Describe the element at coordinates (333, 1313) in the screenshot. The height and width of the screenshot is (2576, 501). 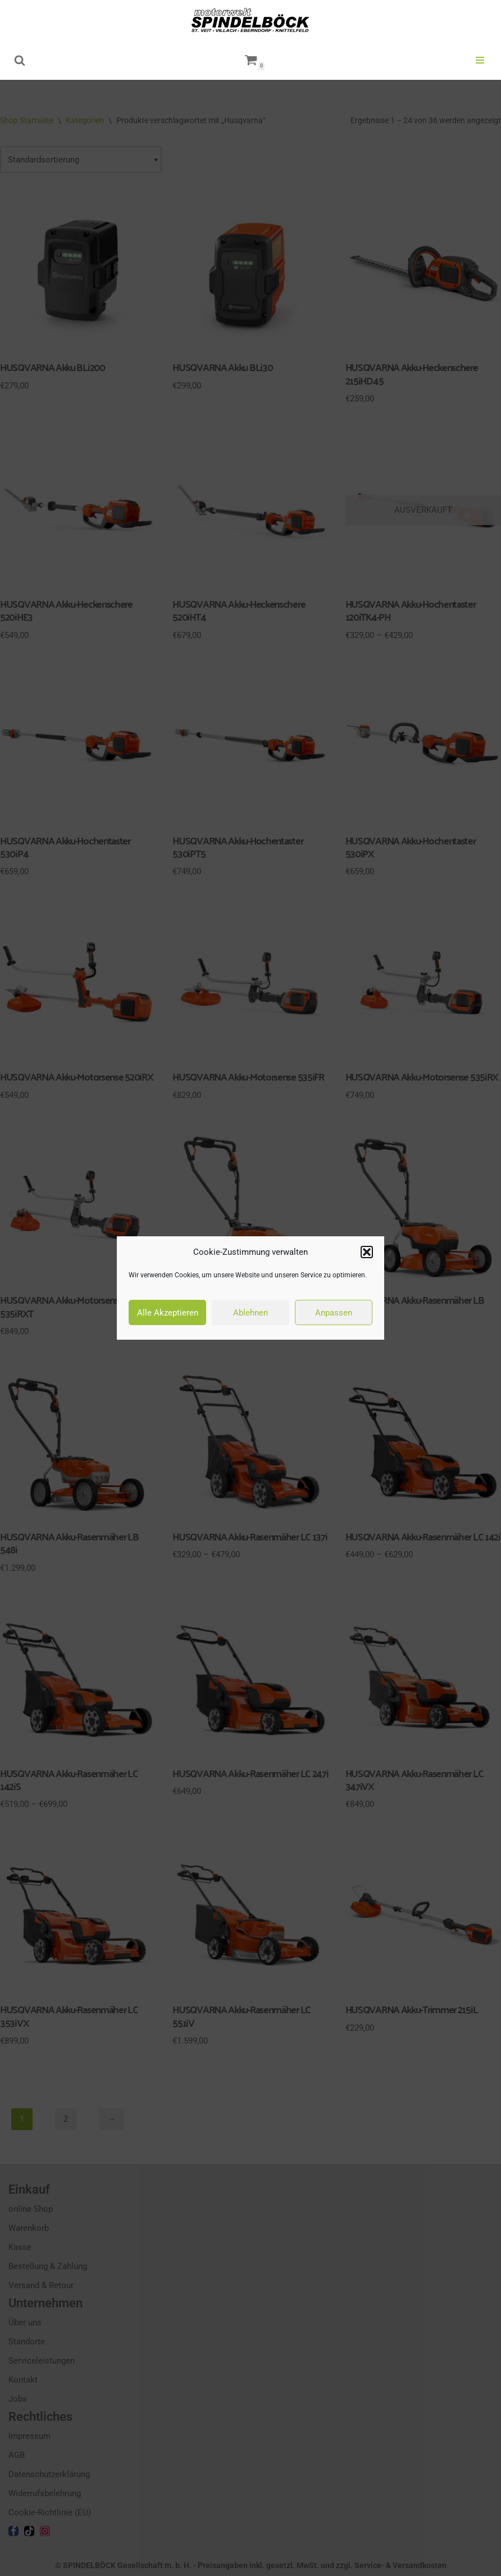
I see `Anpassen` at that location.